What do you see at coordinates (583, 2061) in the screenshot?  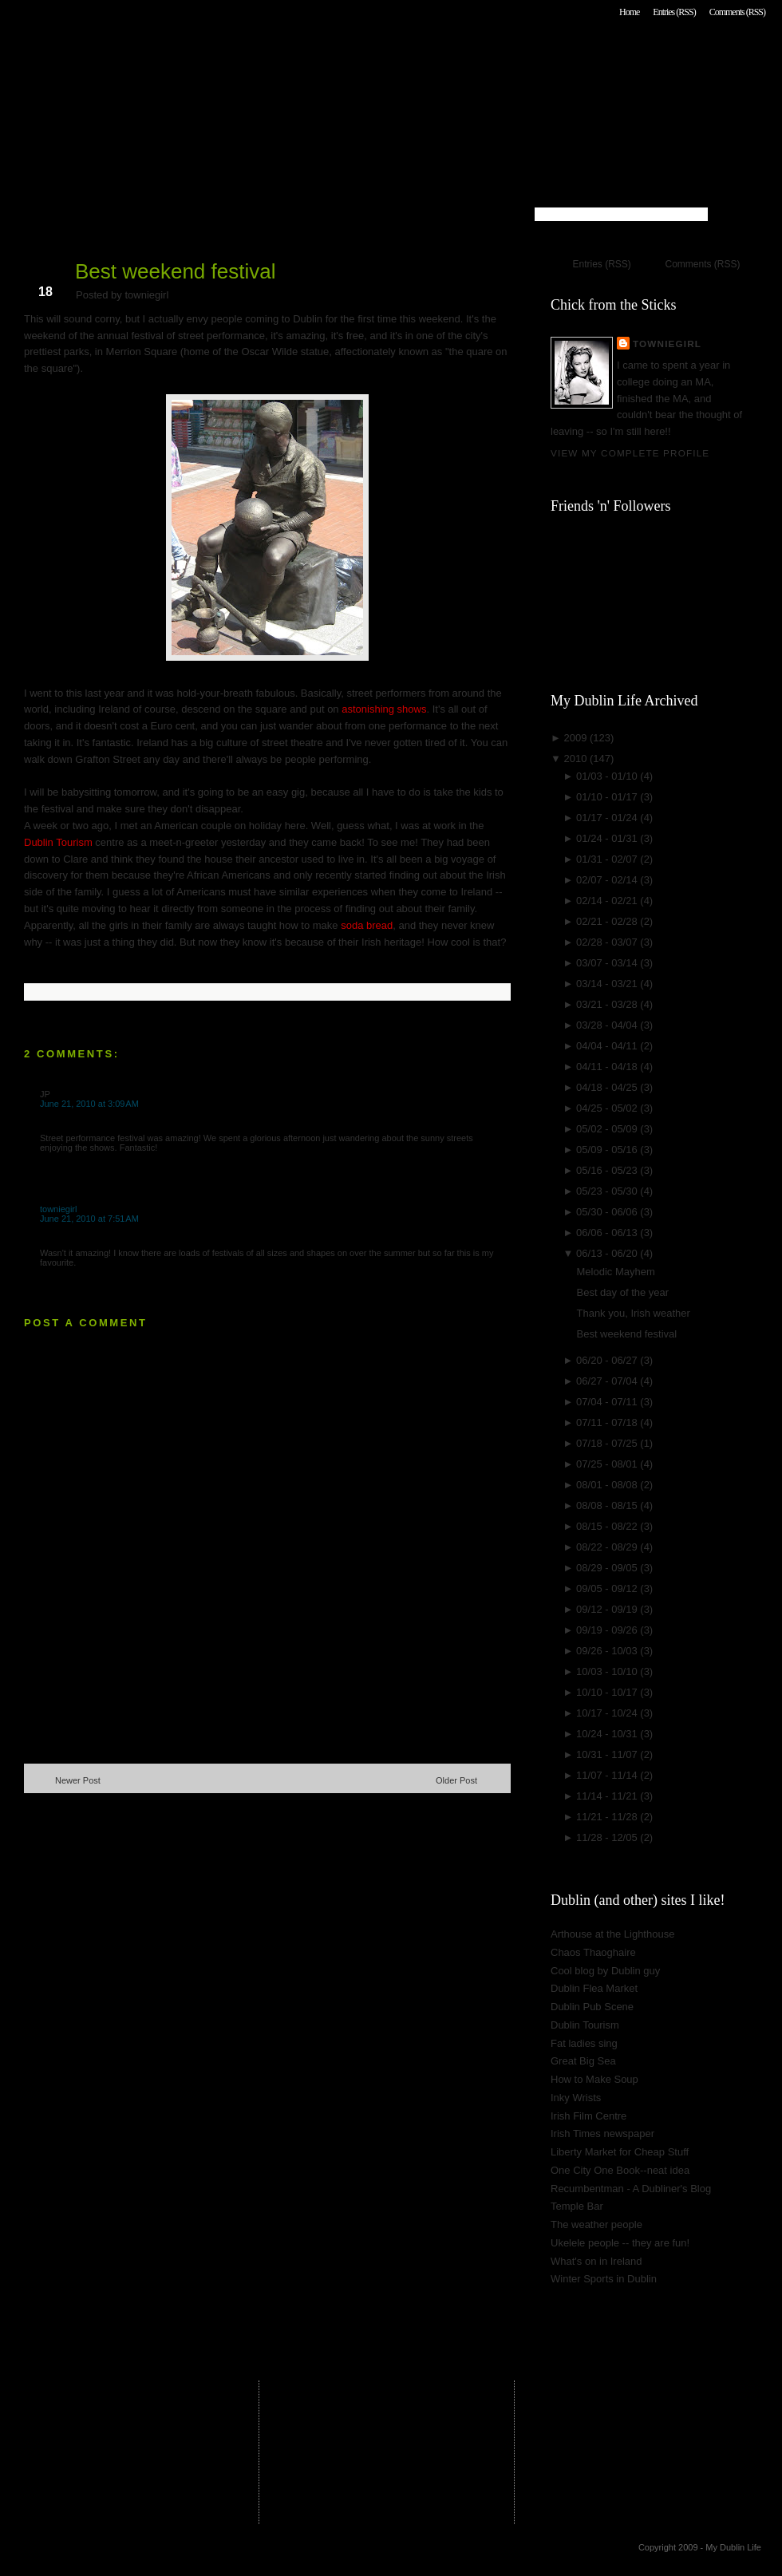 I see `Great Big Sea` at bounding box center [583, 2061].